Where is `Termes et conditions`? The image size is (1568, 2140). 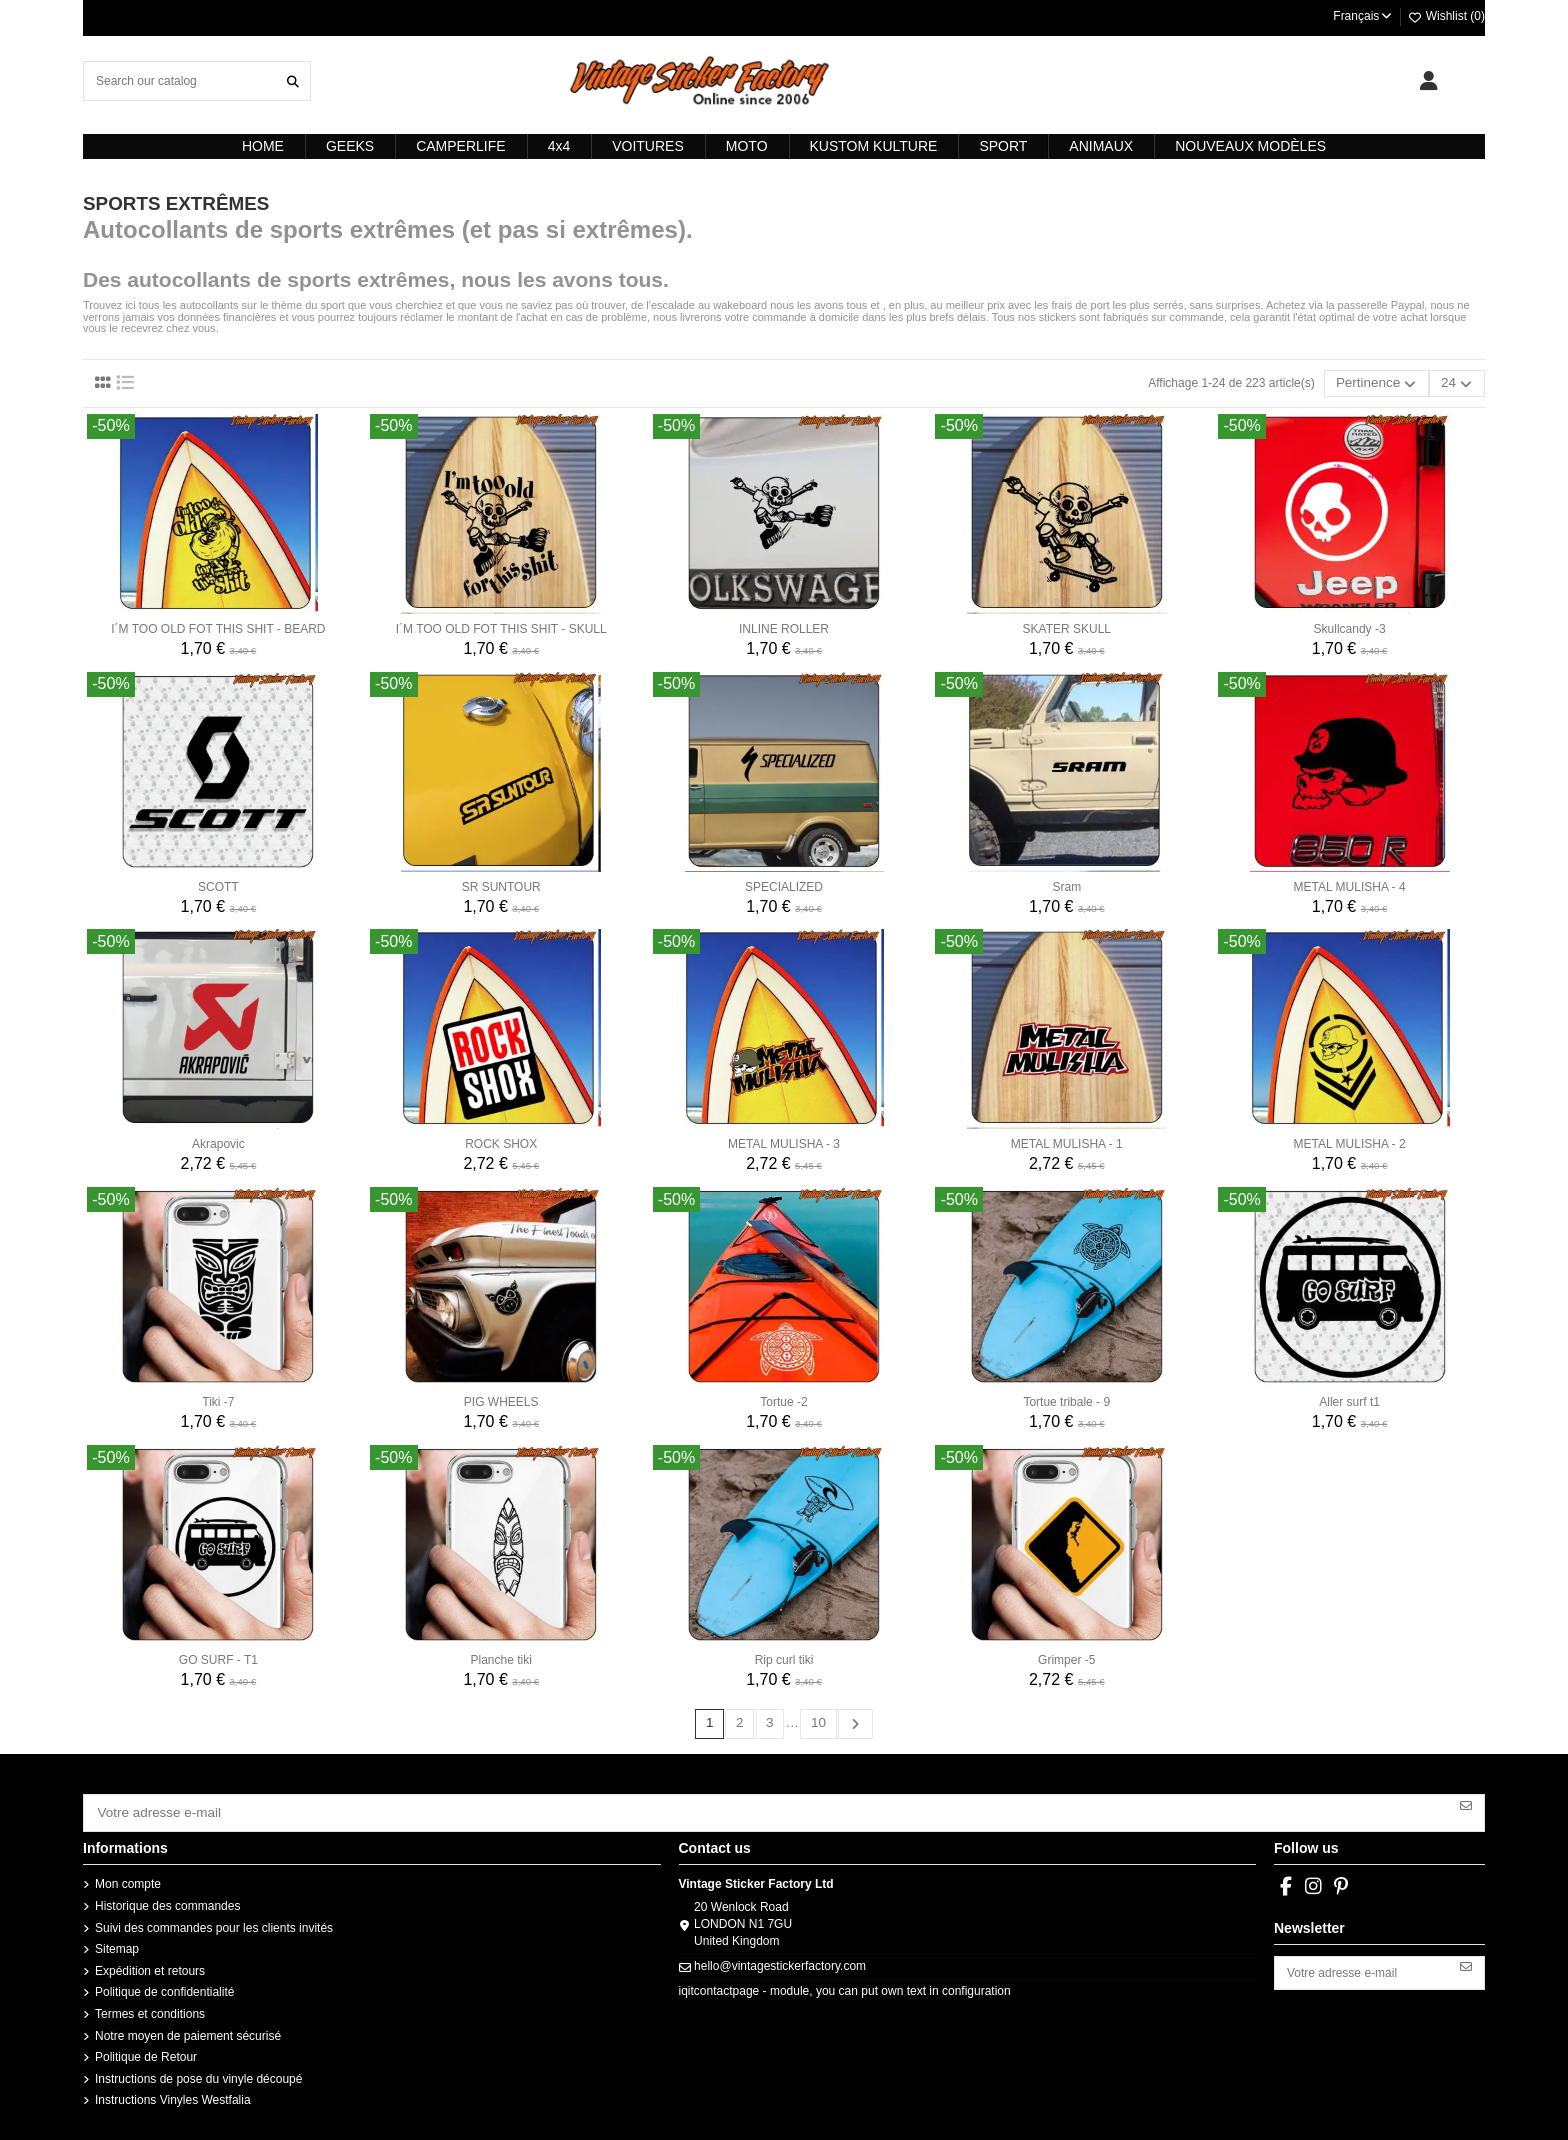
Termes et conditions is located at coordinates (150, 2005).